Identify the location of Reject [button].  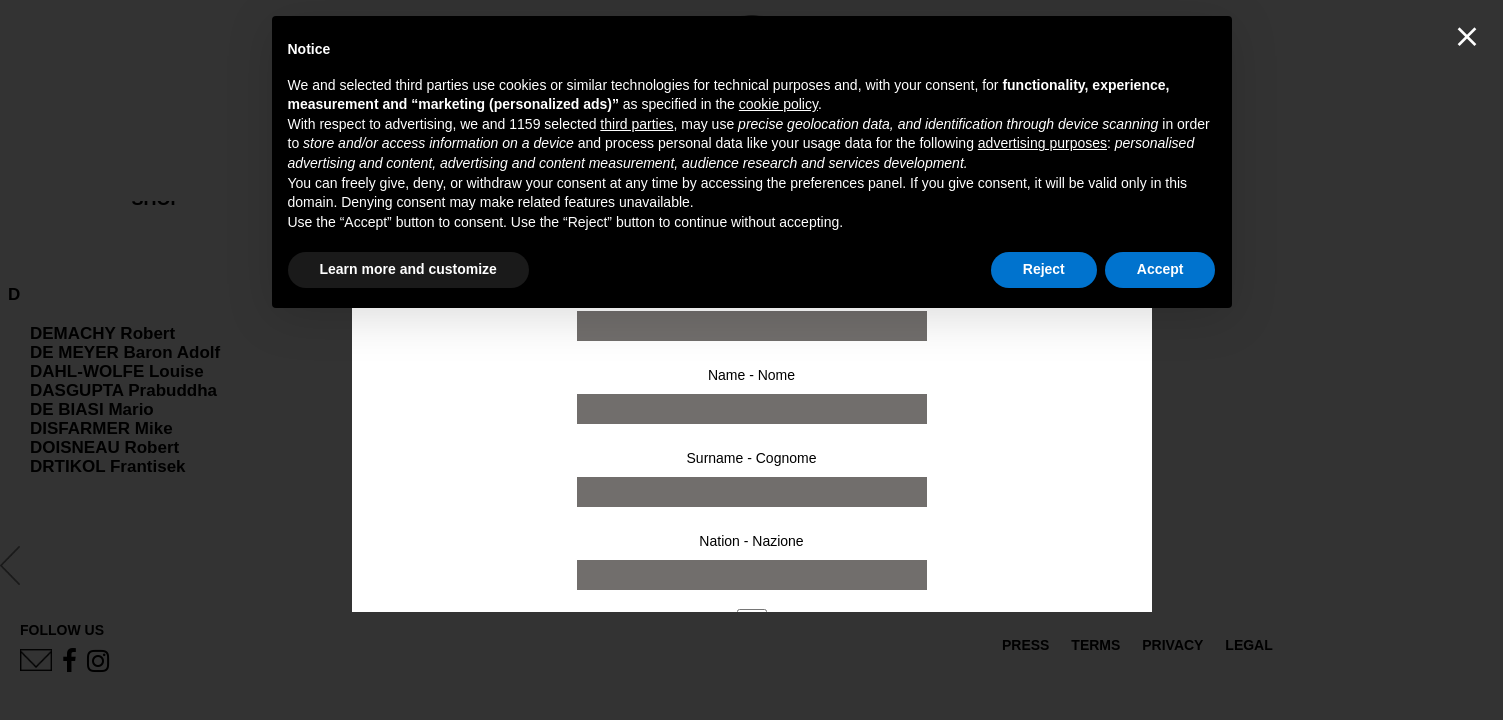
(1044, 269).